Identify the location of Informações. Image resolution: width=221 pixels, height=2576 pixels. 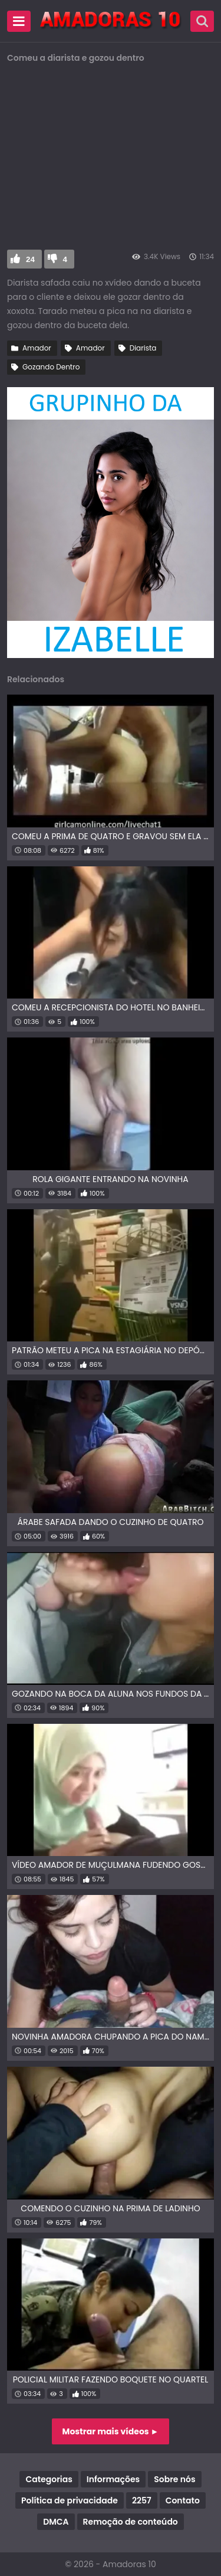
(113, 2479).